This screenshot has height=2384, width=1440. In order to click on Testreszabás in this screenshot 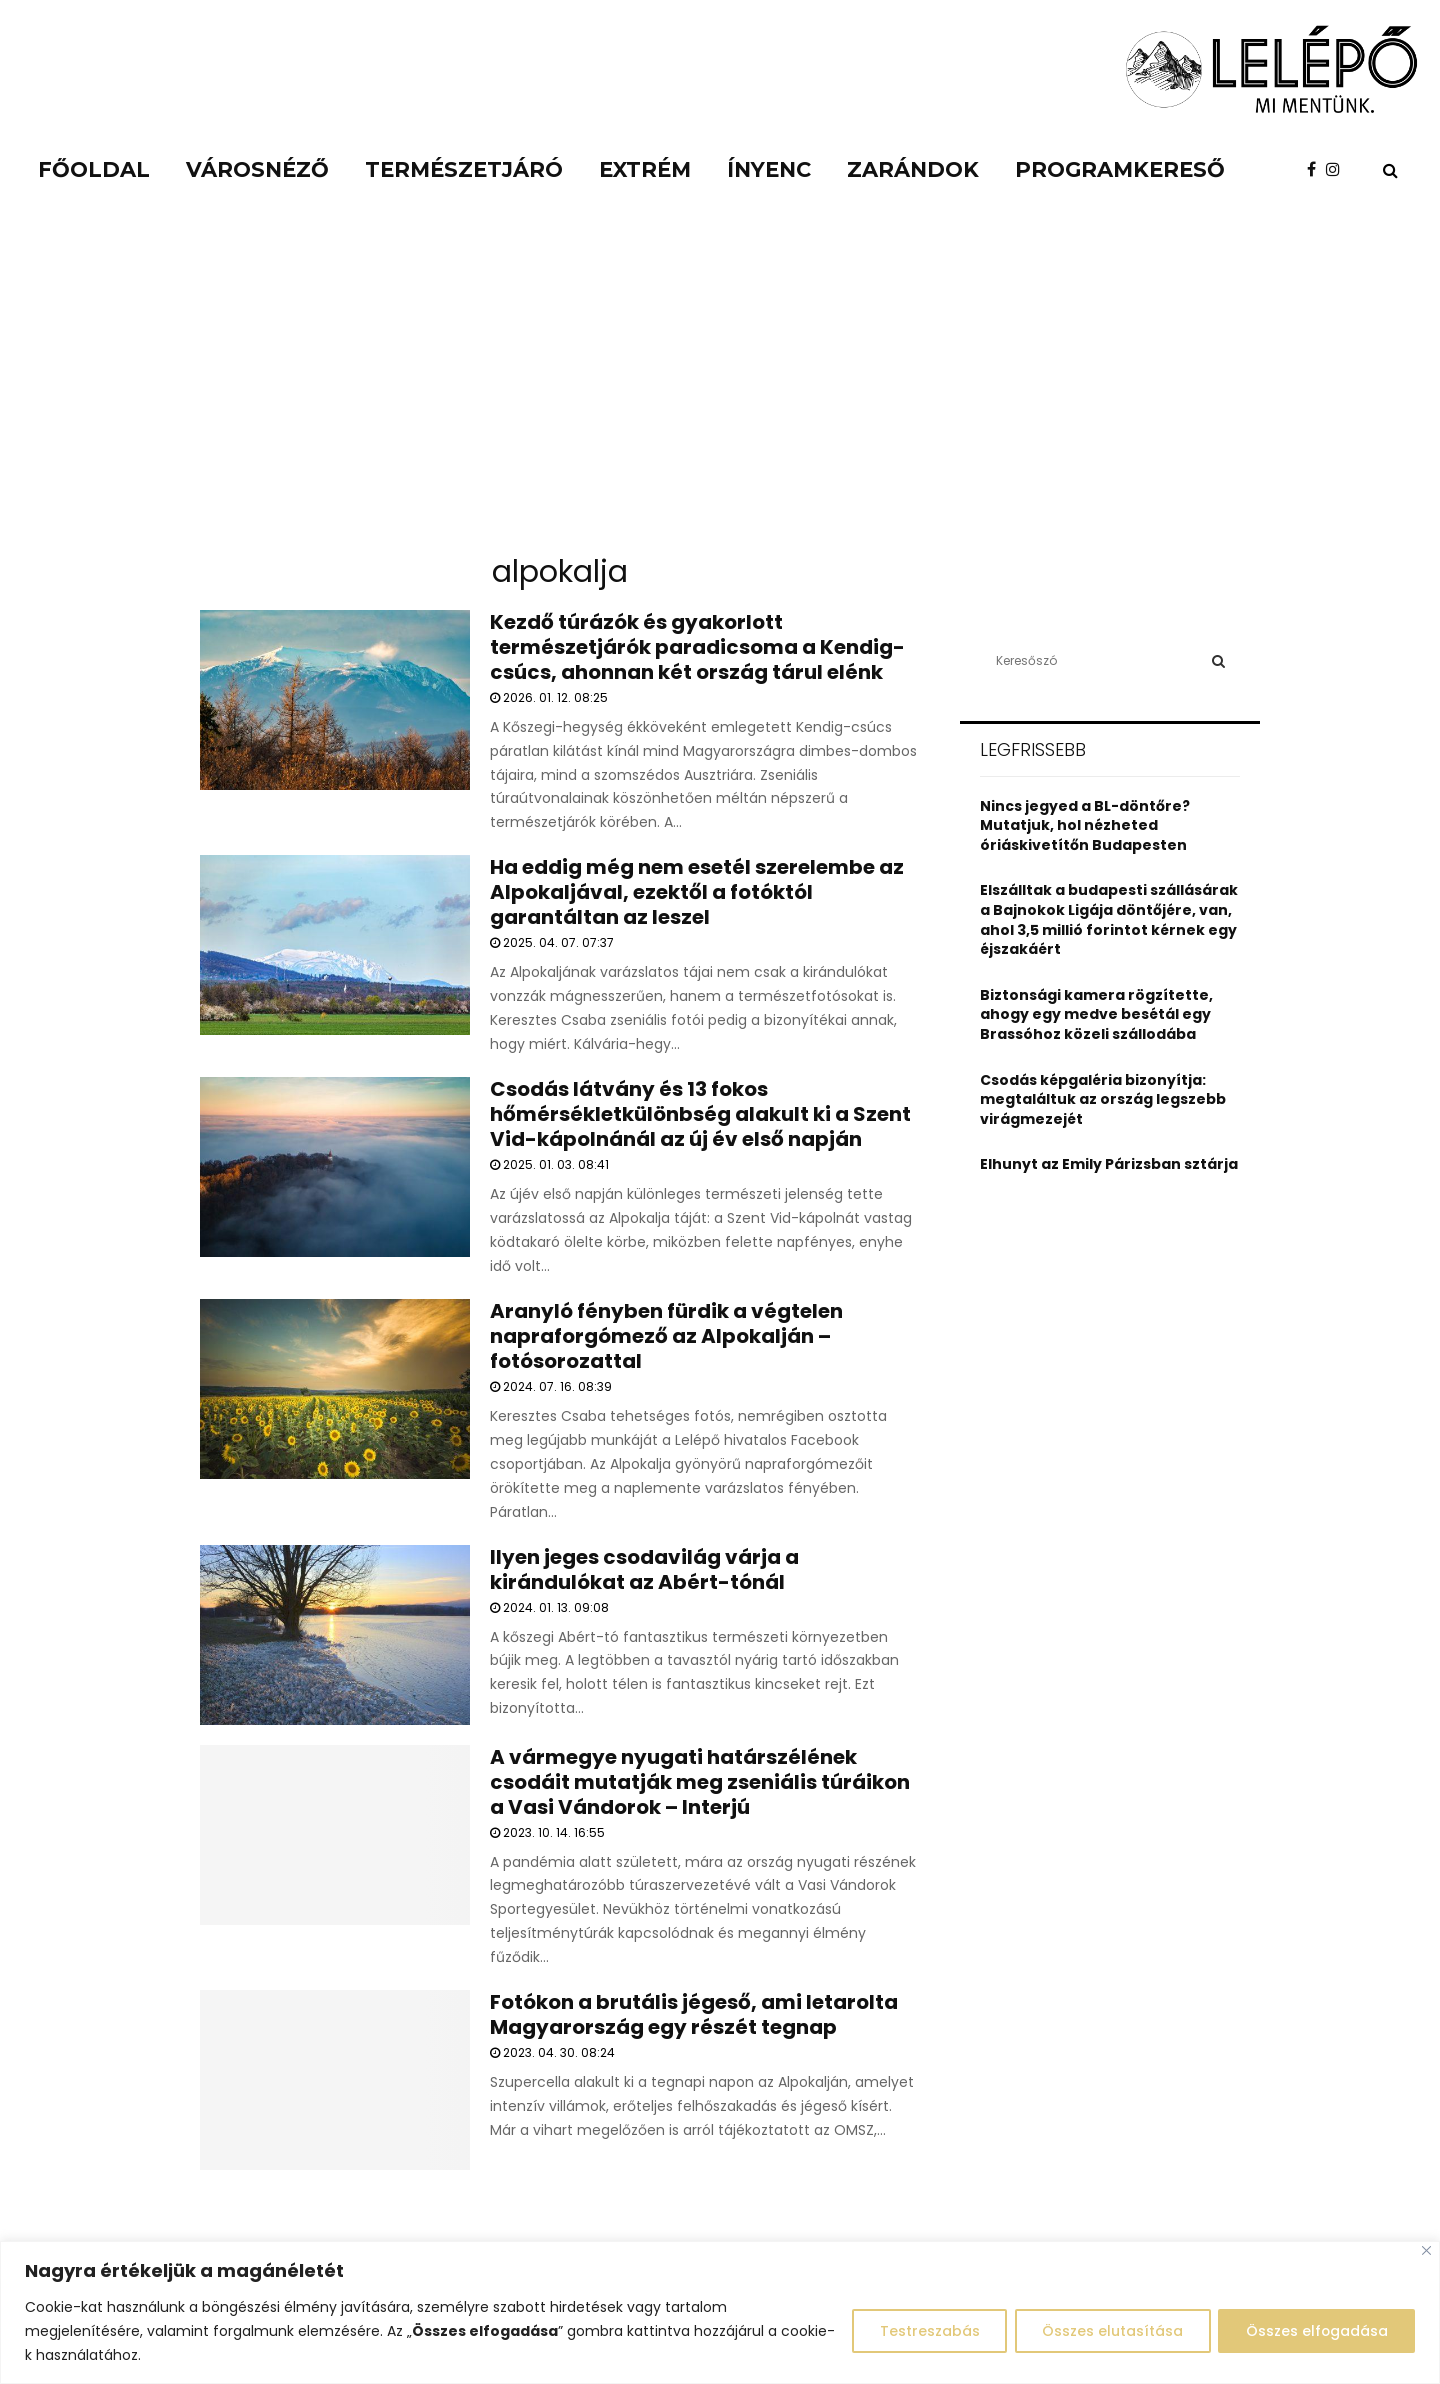, I will do `click(920, 2331)`.